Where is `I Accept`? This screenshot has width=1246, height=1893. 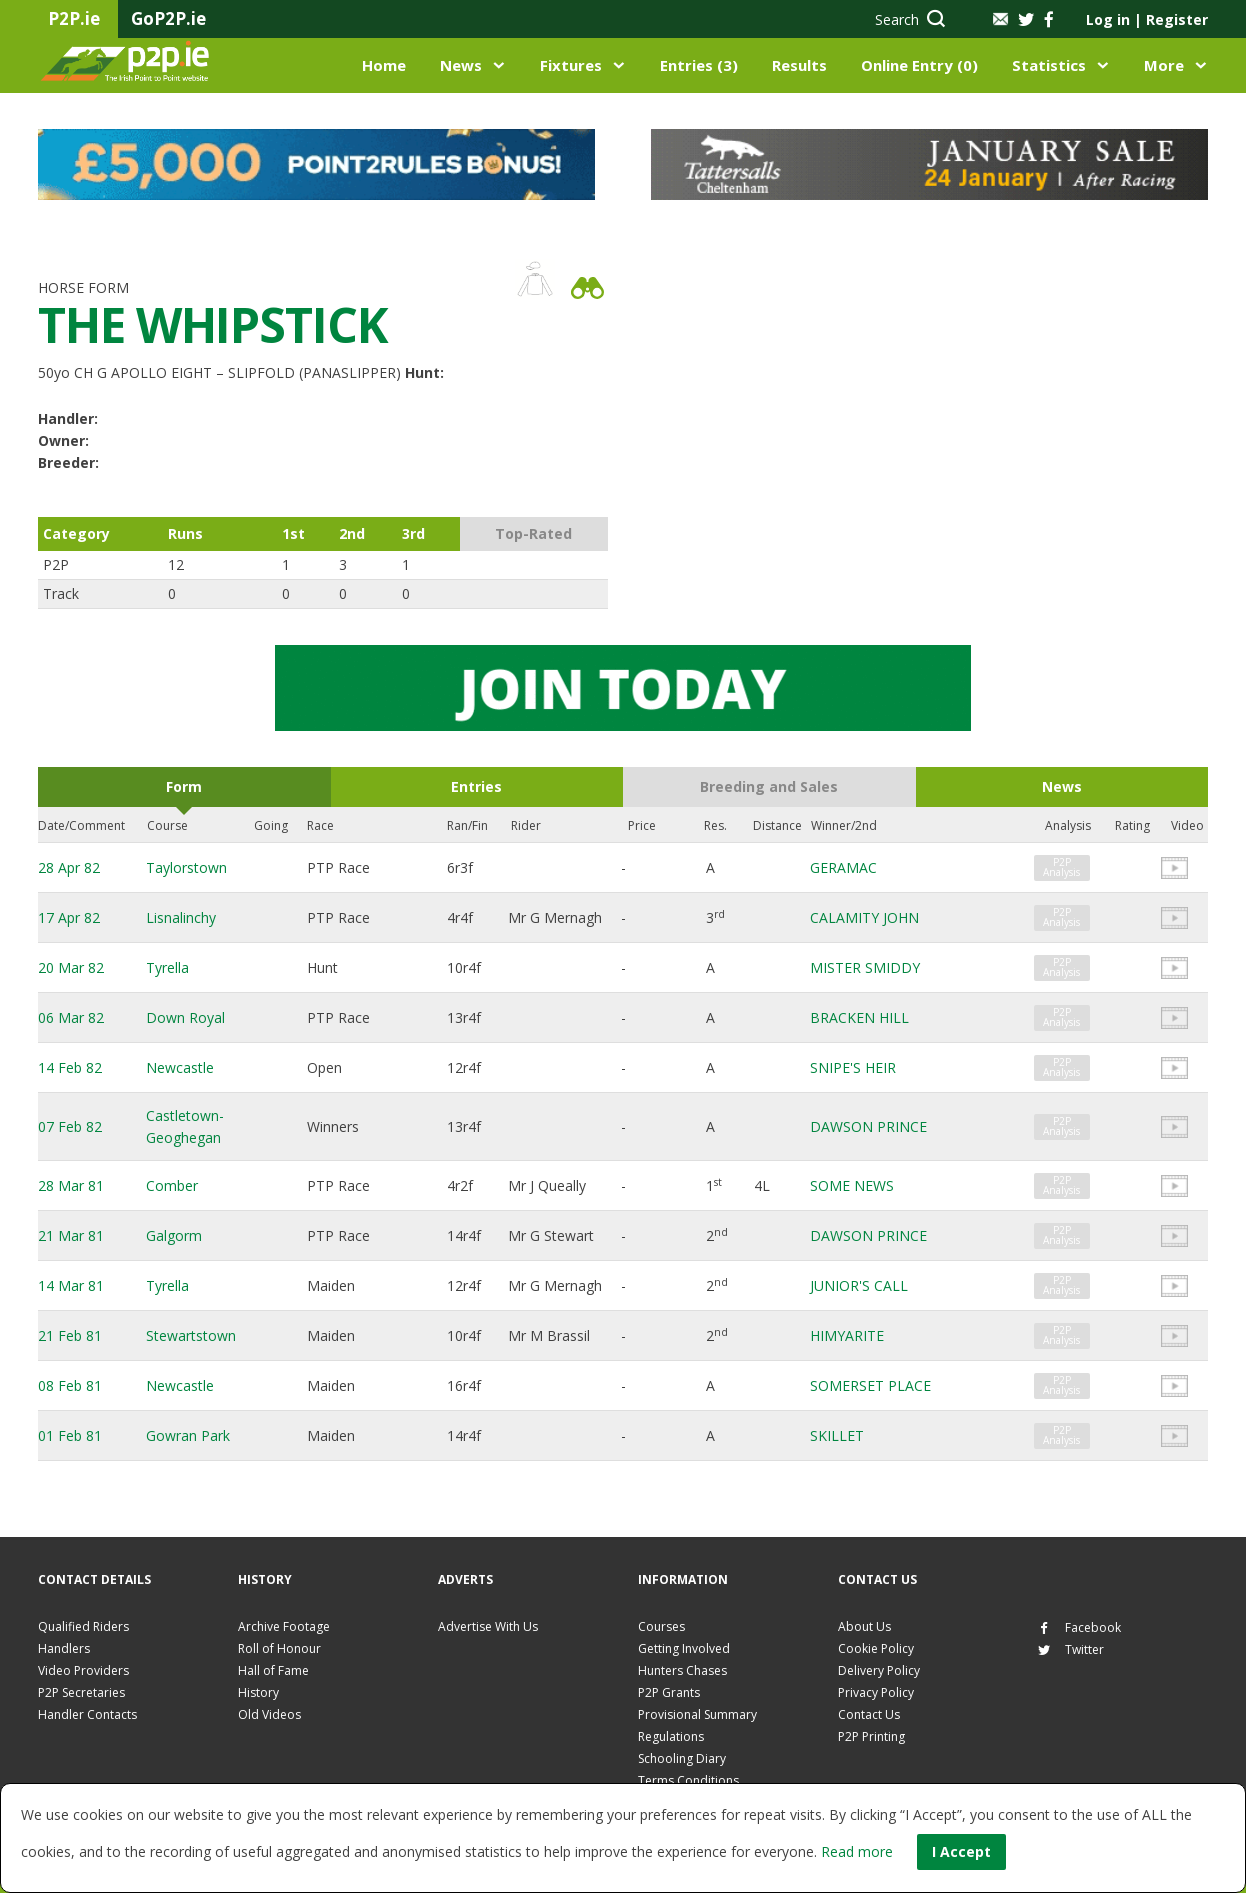
I Accept is located at coordinates (961, 1851).